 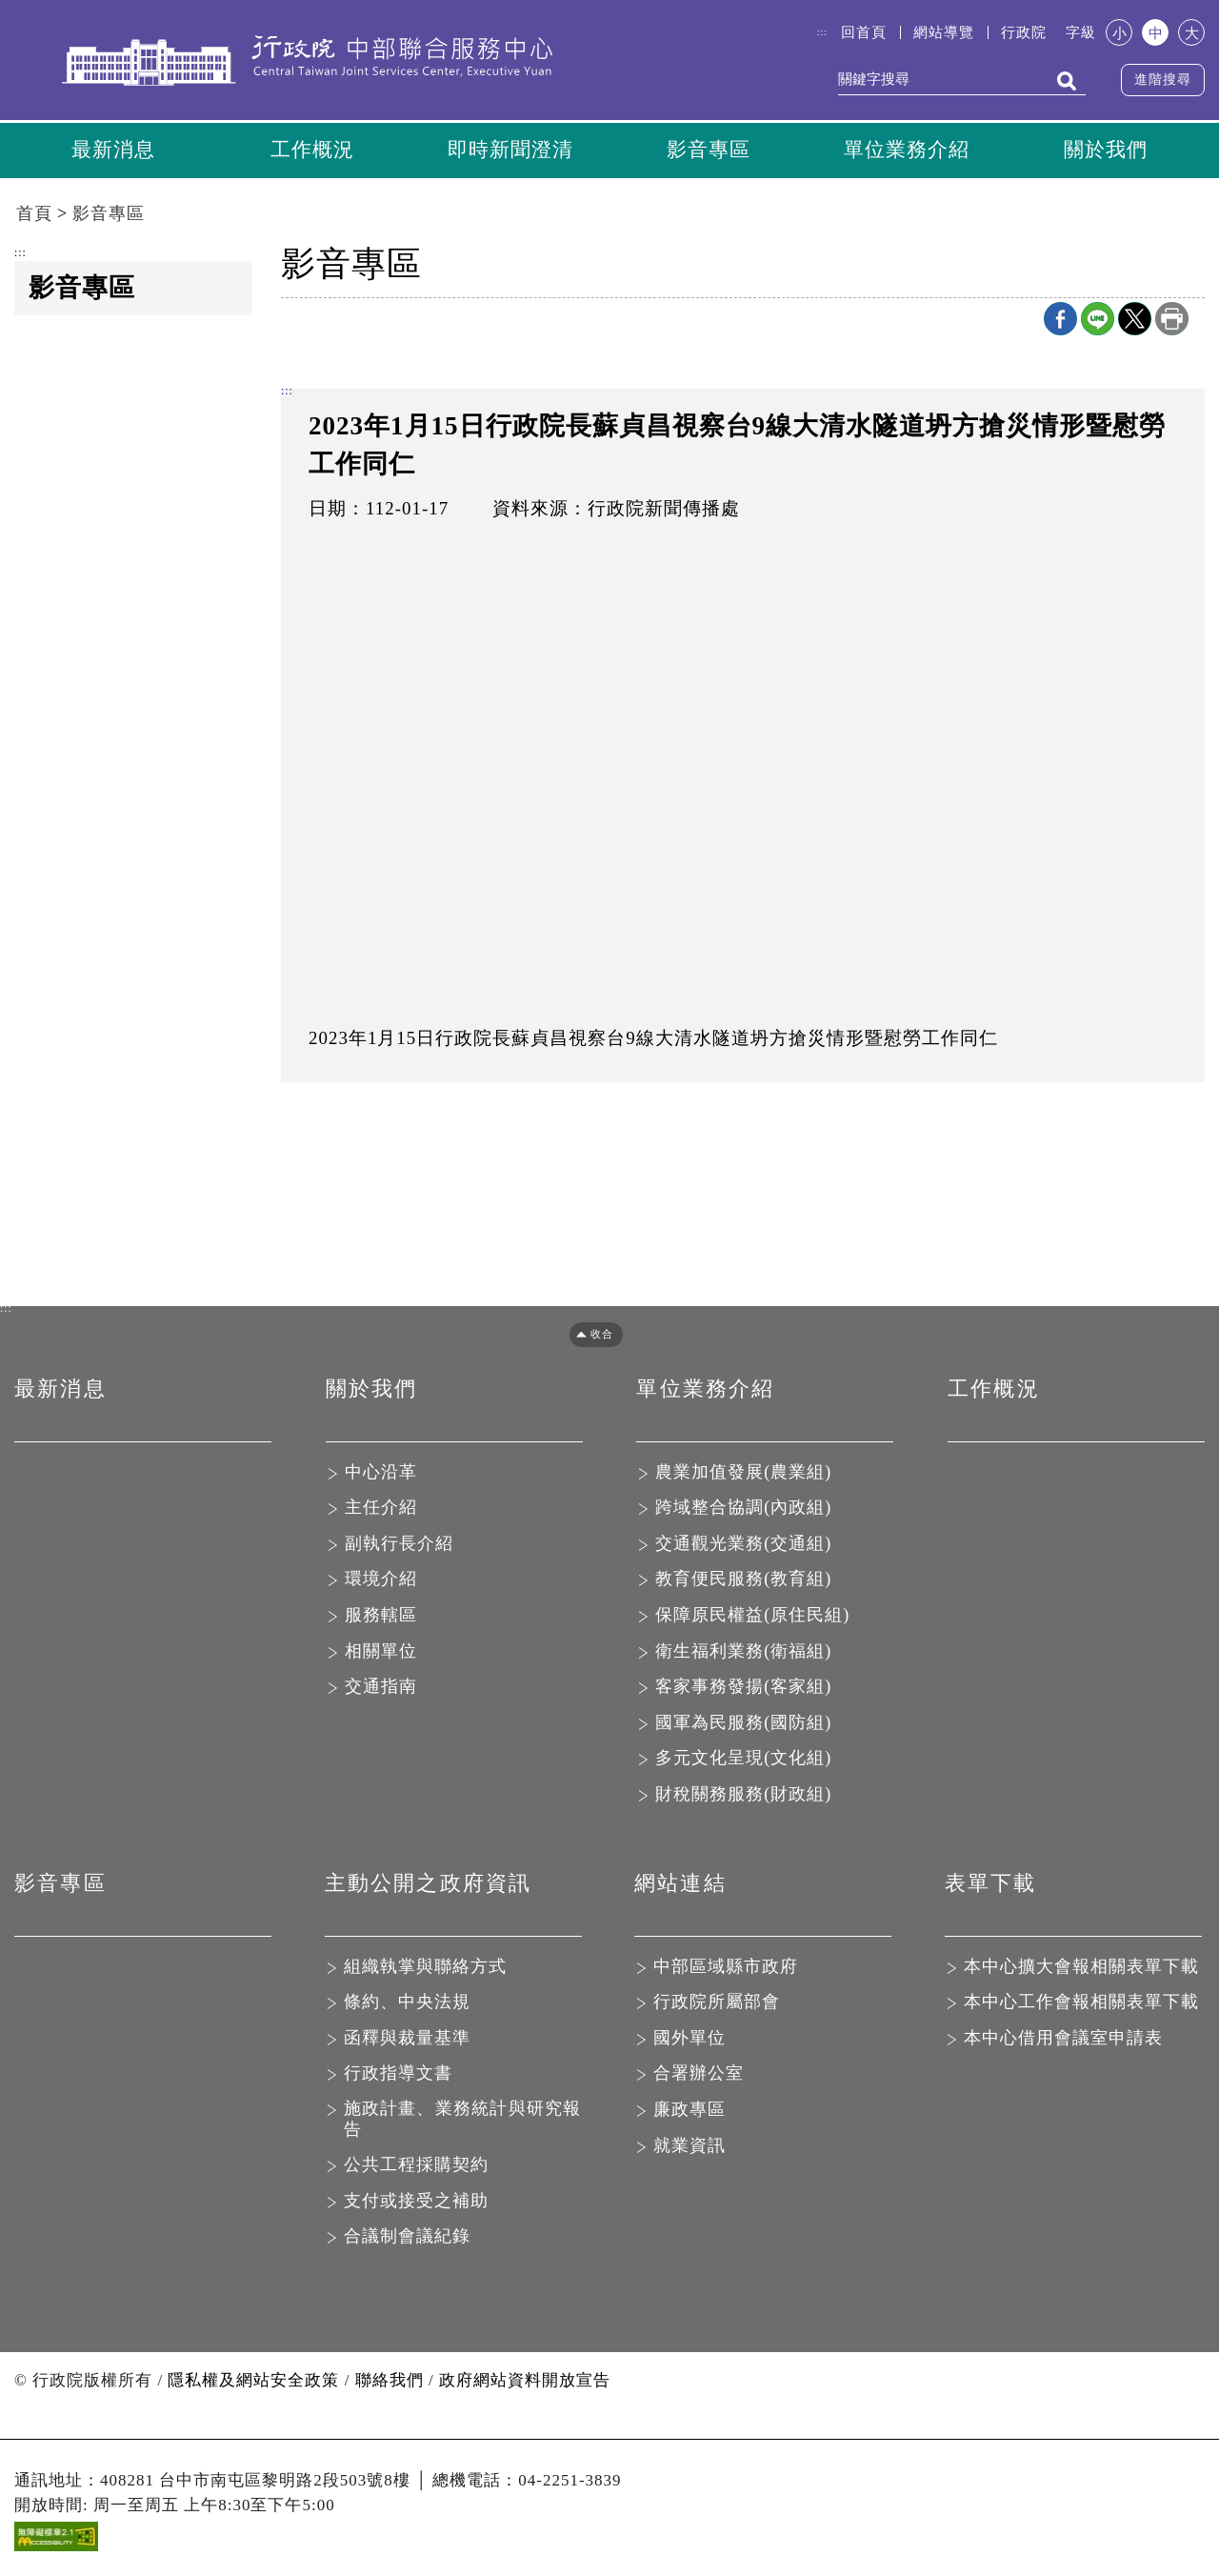 What do you see at coordinates (381, 1617) in the screenshot?
I see `服務轄區` at bounding box center [381, 1617].